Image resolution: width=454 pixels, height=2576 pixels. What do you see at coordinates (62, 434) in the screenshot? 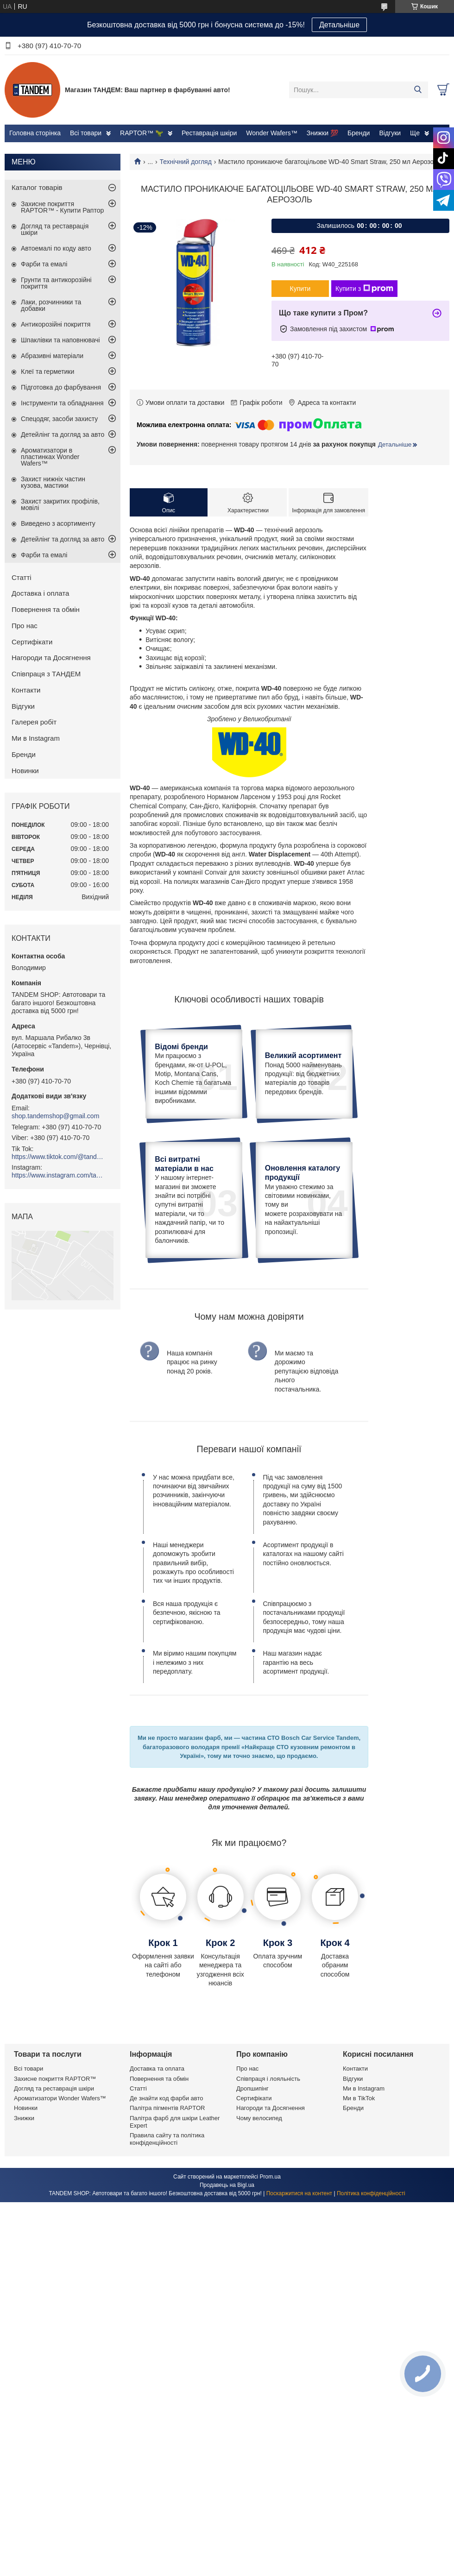
I see `Детейлінг та догляд за авто` at bounding box center [62, 434].